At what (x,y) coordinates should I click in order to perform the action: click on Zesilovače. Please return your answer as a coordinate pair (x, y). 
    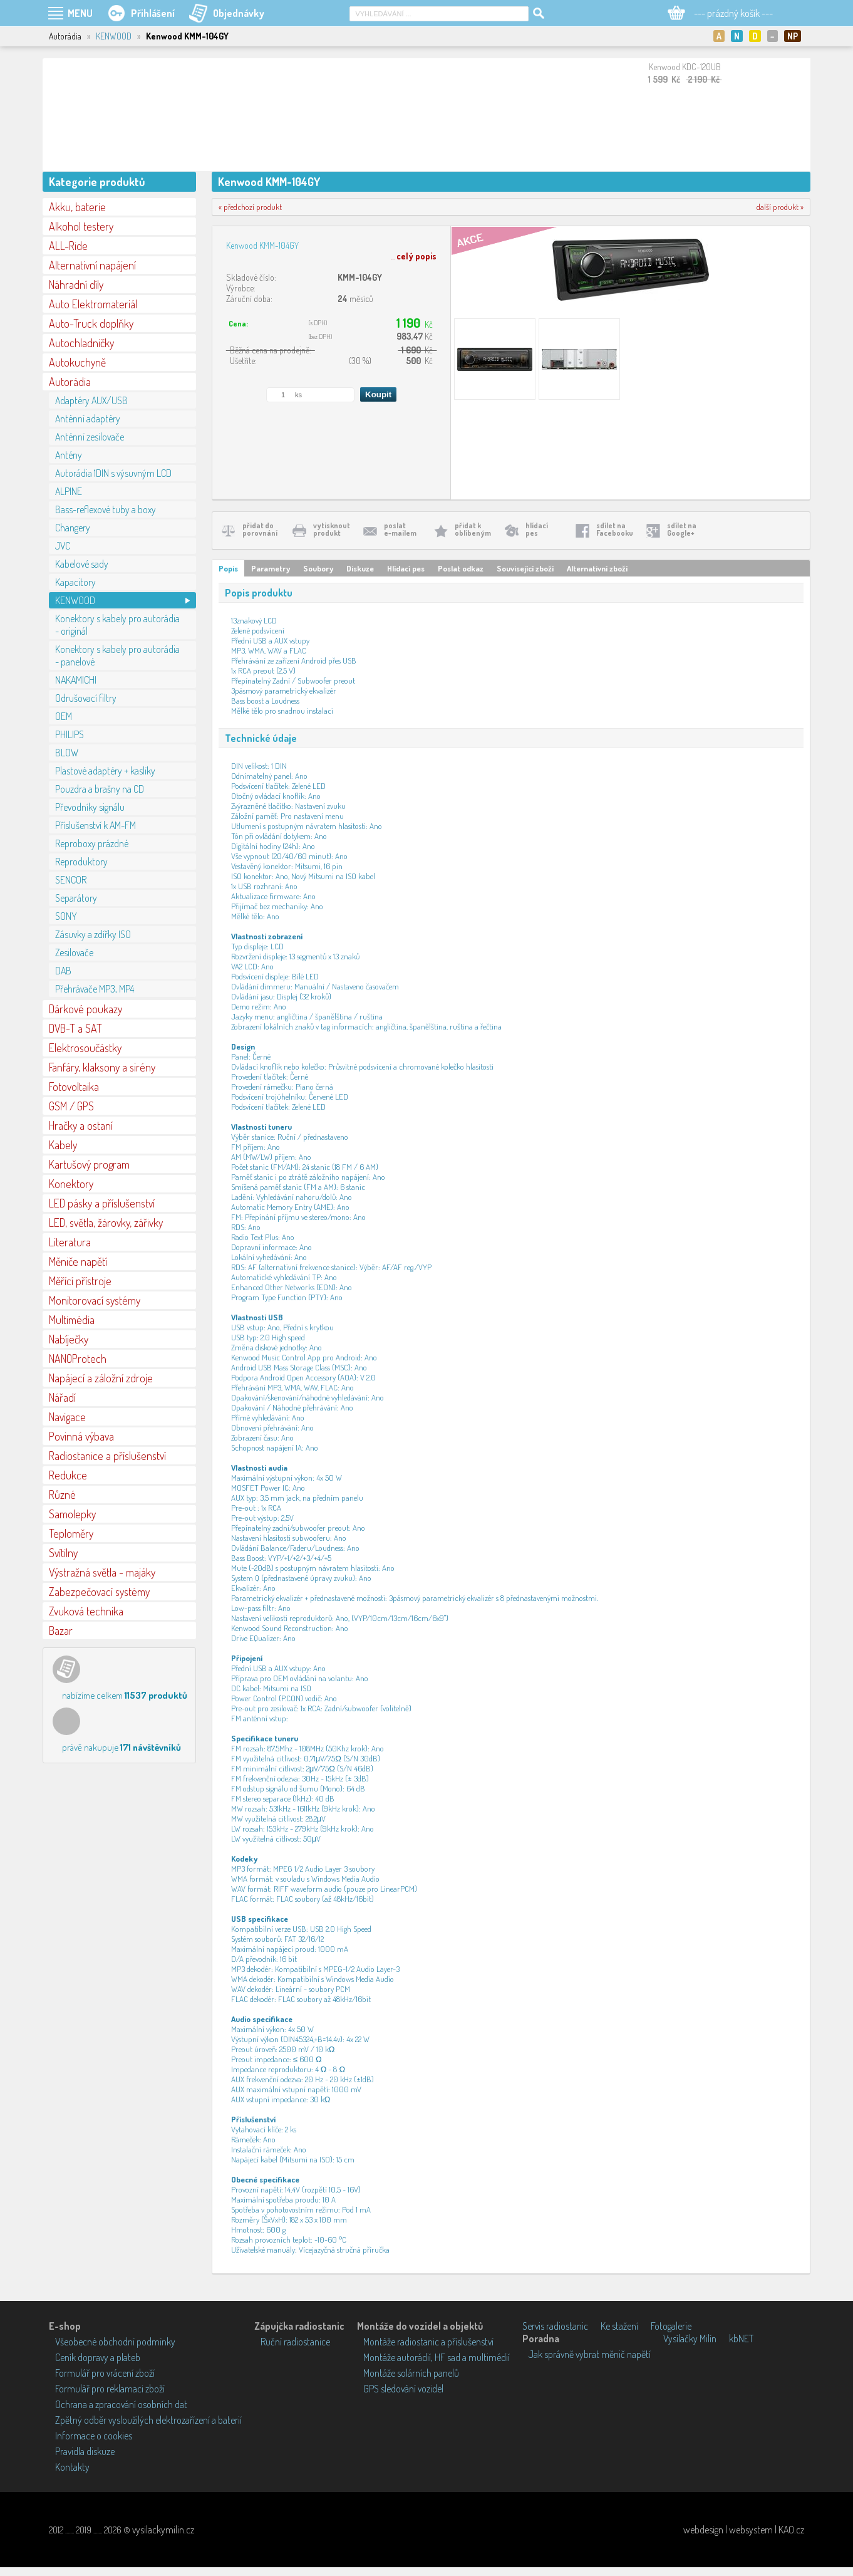
    Looking at the image, I should click on (74, 952).